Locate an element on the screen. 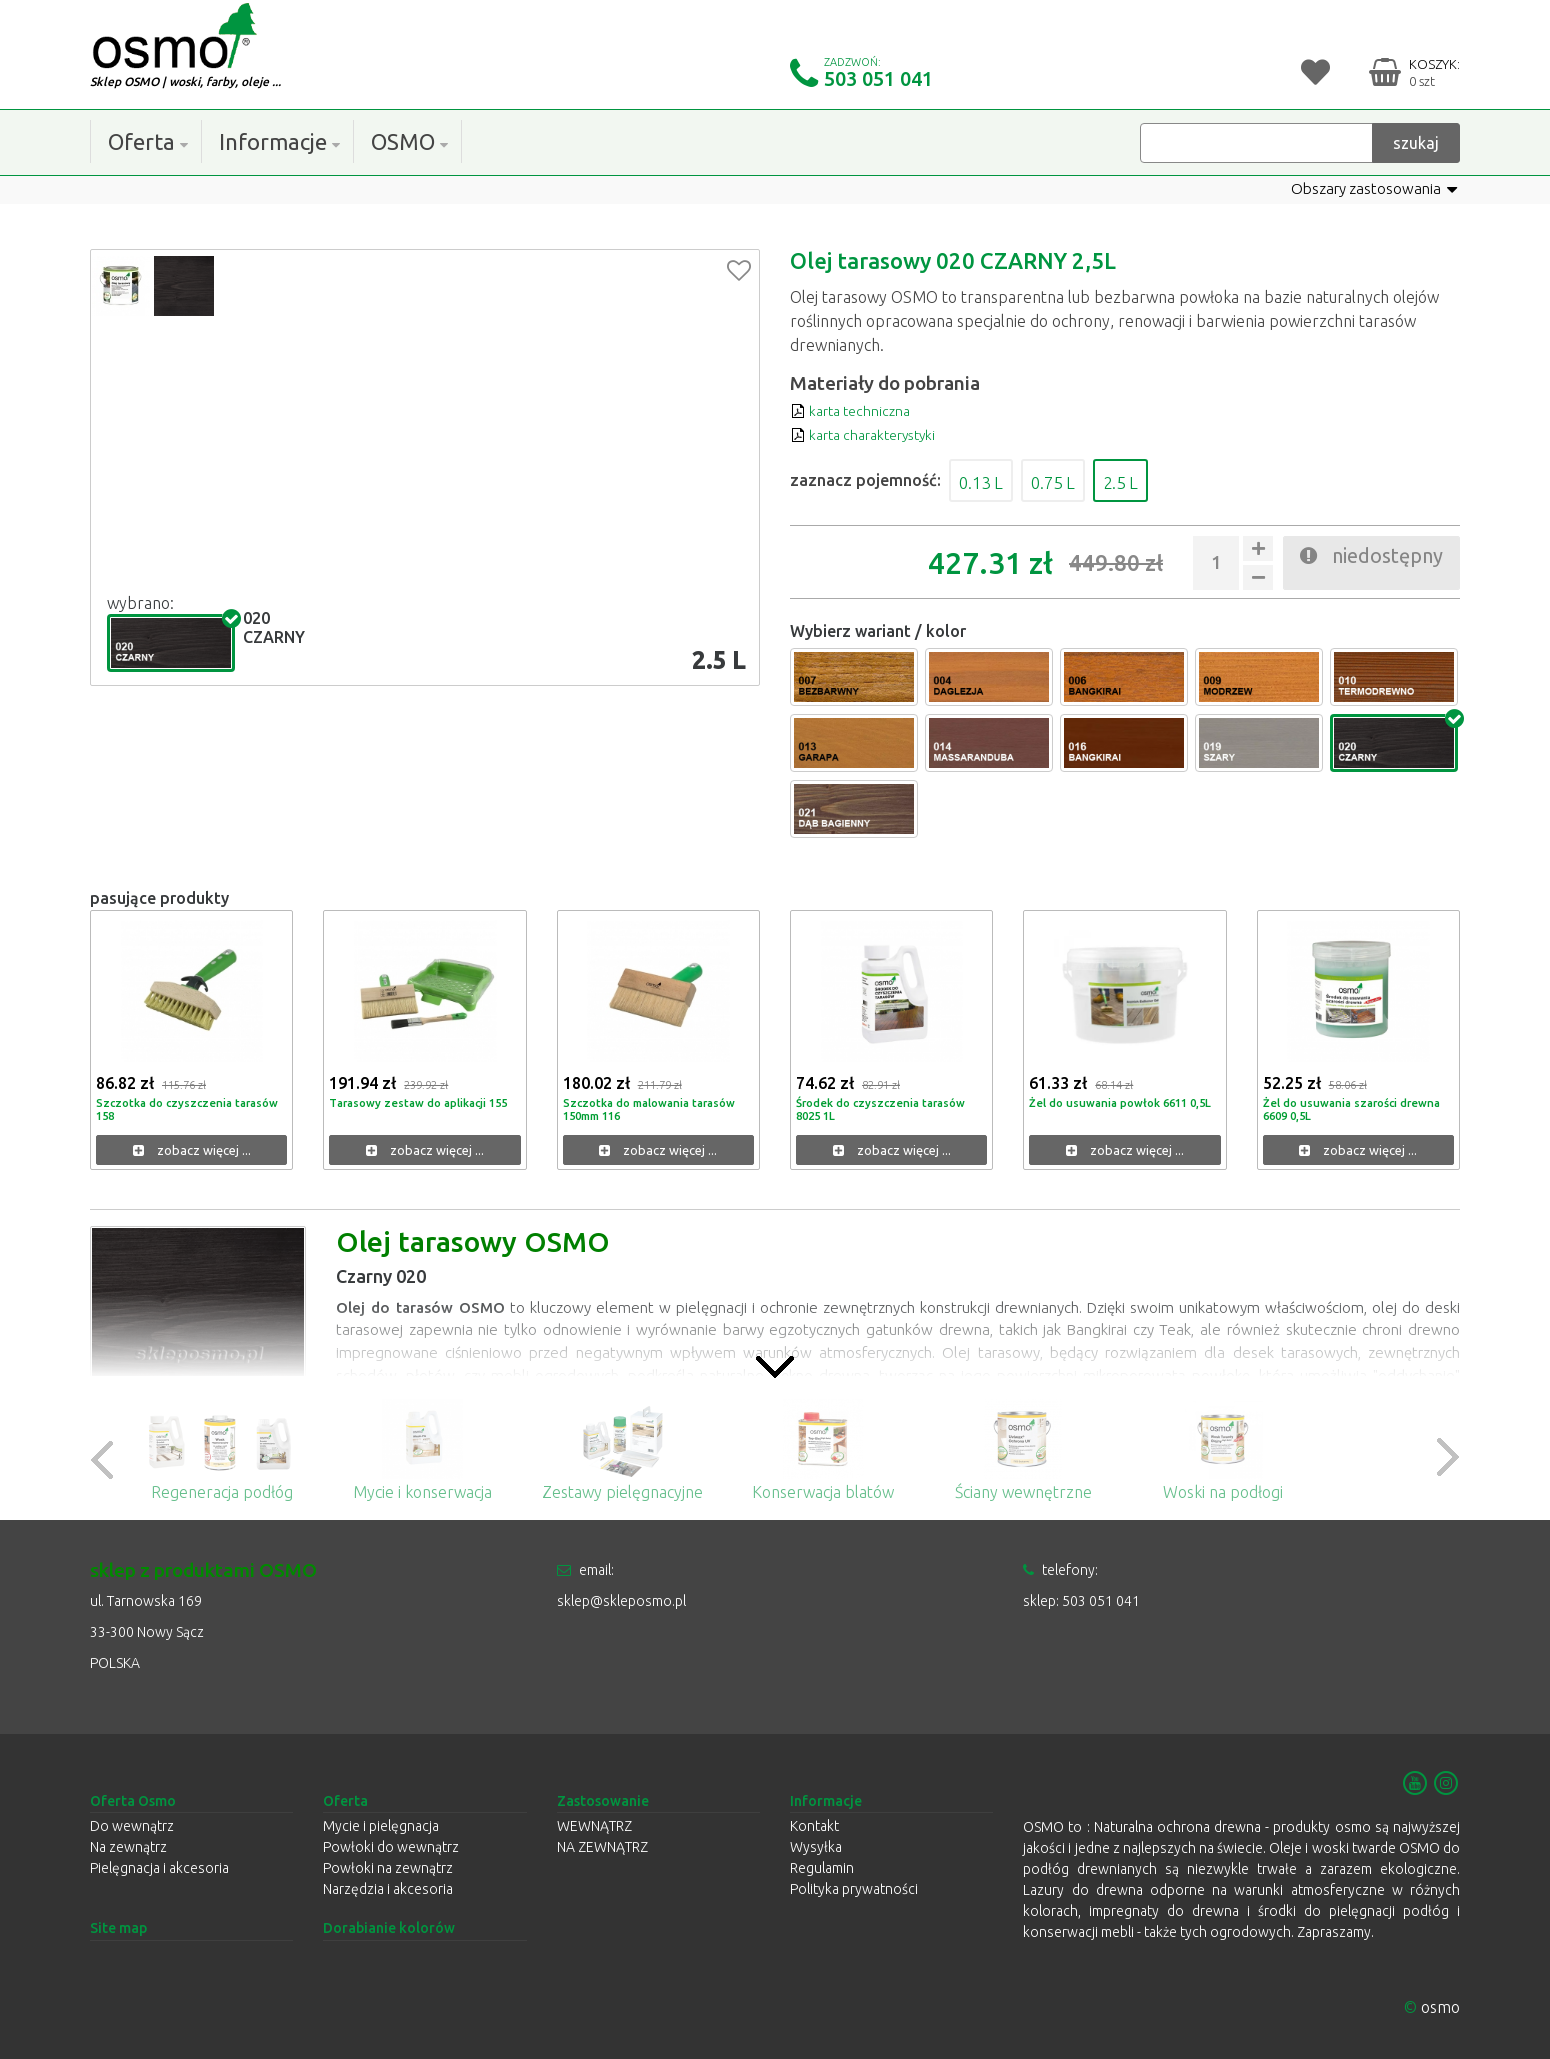  2.5 L is located at coordinates (1161, 480).